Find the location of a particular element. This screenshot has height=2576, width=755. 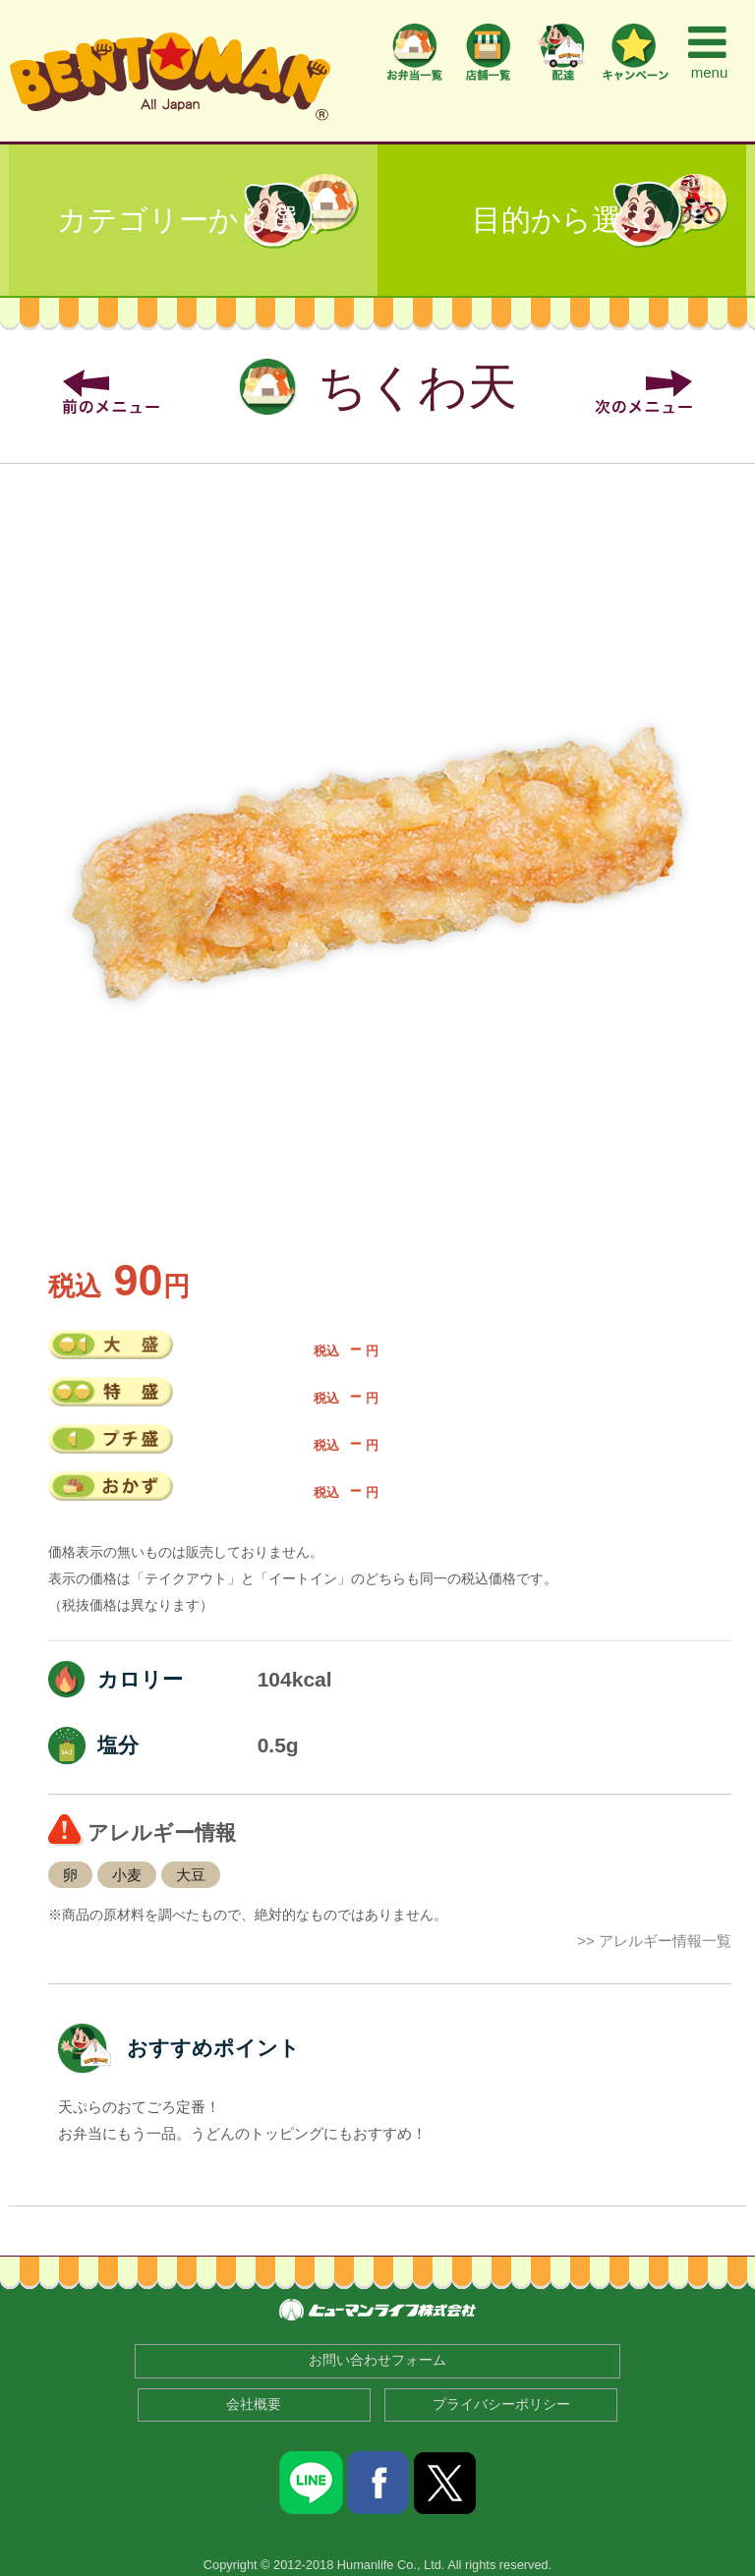

>> アレルギー情報一覧 is located at coordinates (654, 1940).